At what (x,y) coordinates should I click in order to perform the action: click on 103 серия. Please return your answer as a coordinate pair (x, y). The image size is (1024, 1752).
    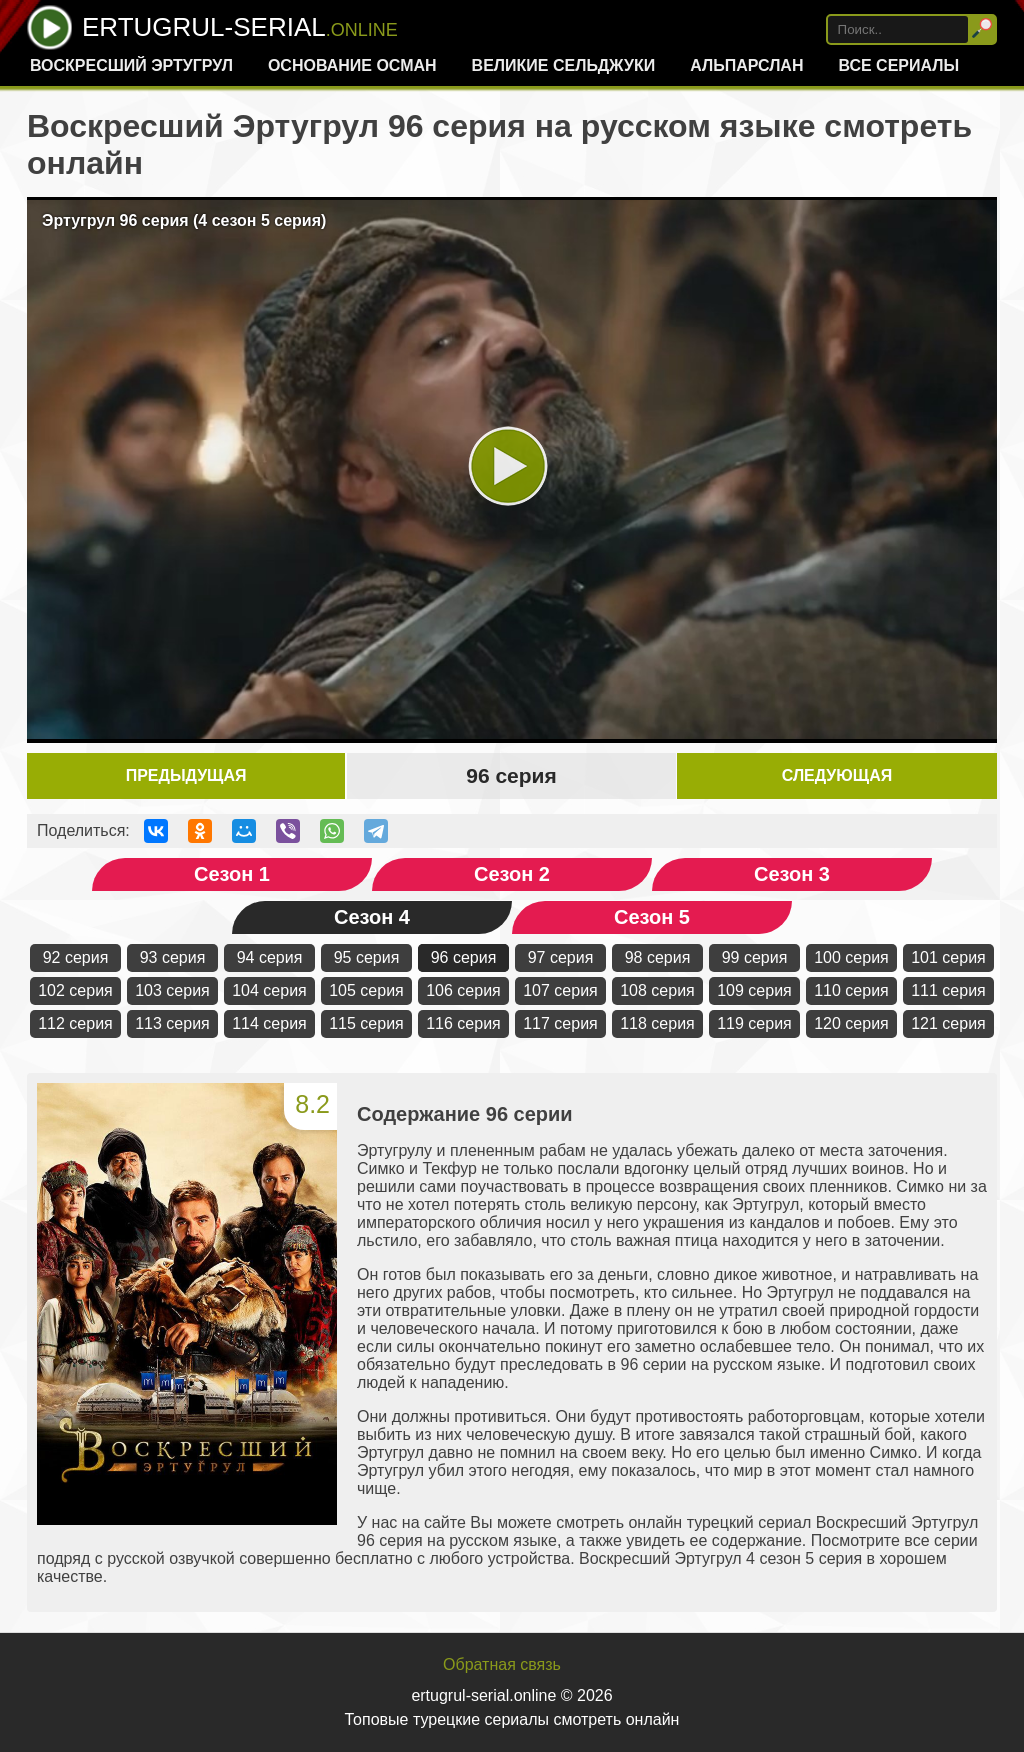
    Looking at the image, I should click on (172, 990).